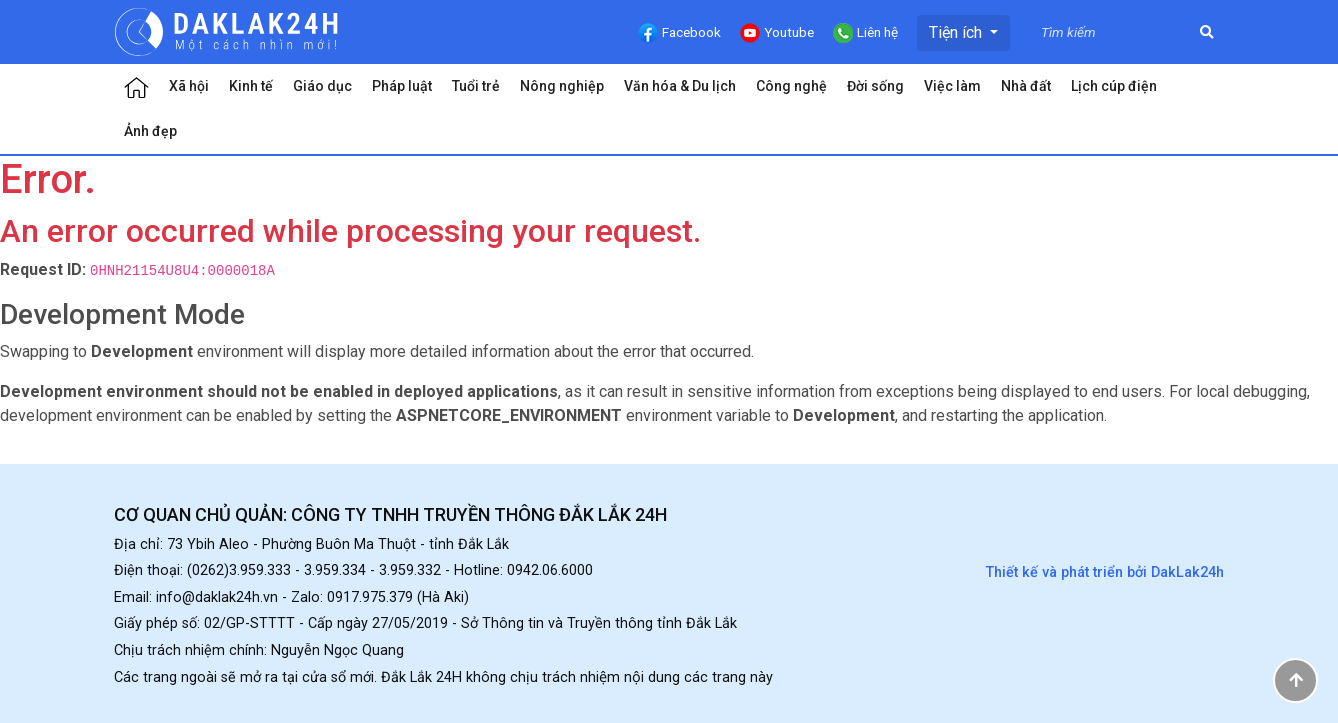 This screenshot has width=1338, height=723. I want to click on Văn hóa & Du lịch, so click(680, 86).